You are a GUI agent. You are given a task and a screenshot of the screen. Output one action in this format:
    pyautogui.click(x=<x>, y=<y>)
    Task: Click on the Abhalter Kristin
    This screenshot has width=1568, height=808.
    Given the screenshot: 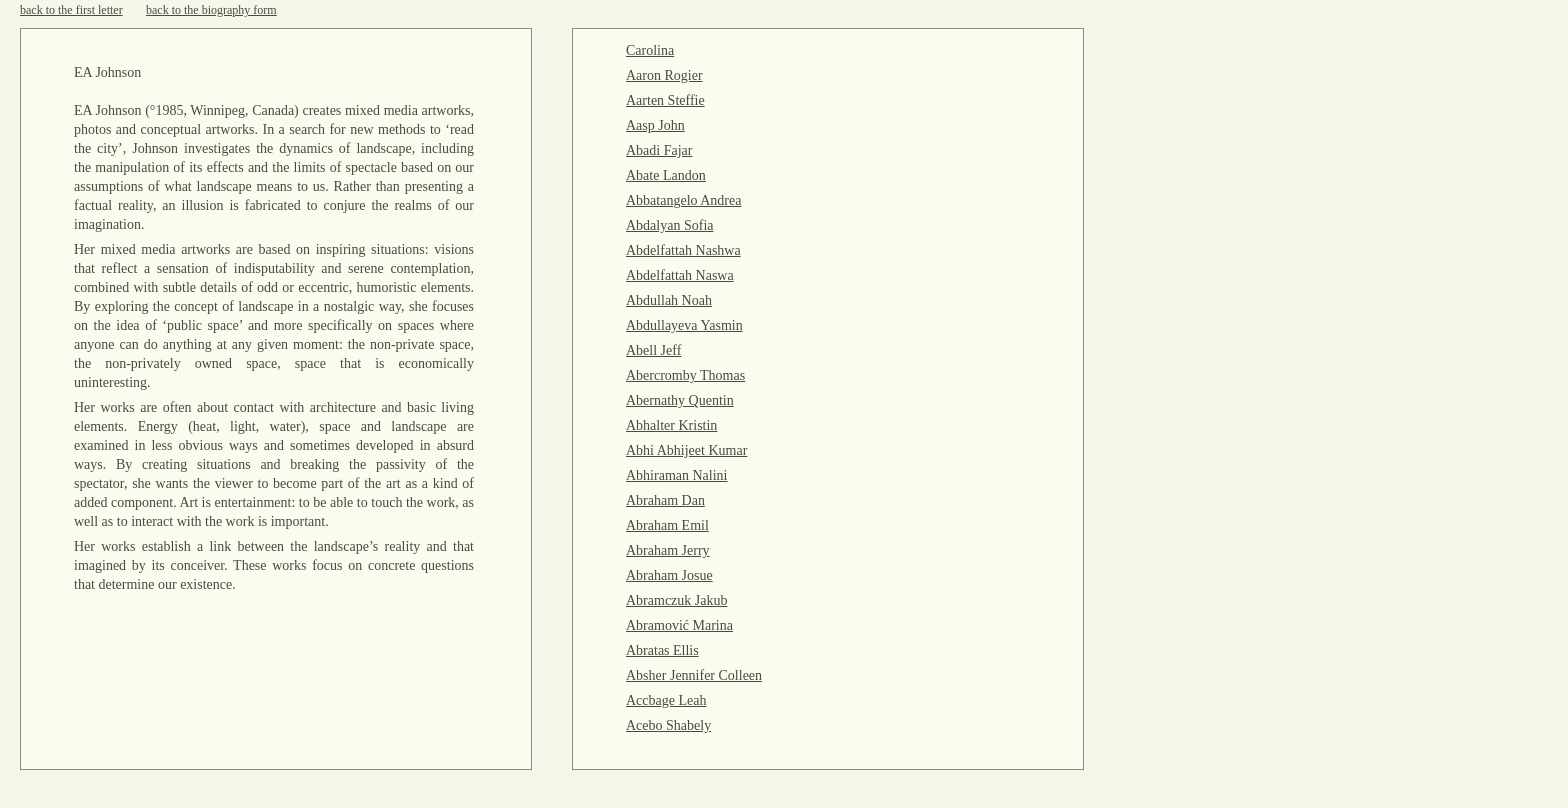 What is the action you would take?
    pyautogui.click(x=671, y=425)
    